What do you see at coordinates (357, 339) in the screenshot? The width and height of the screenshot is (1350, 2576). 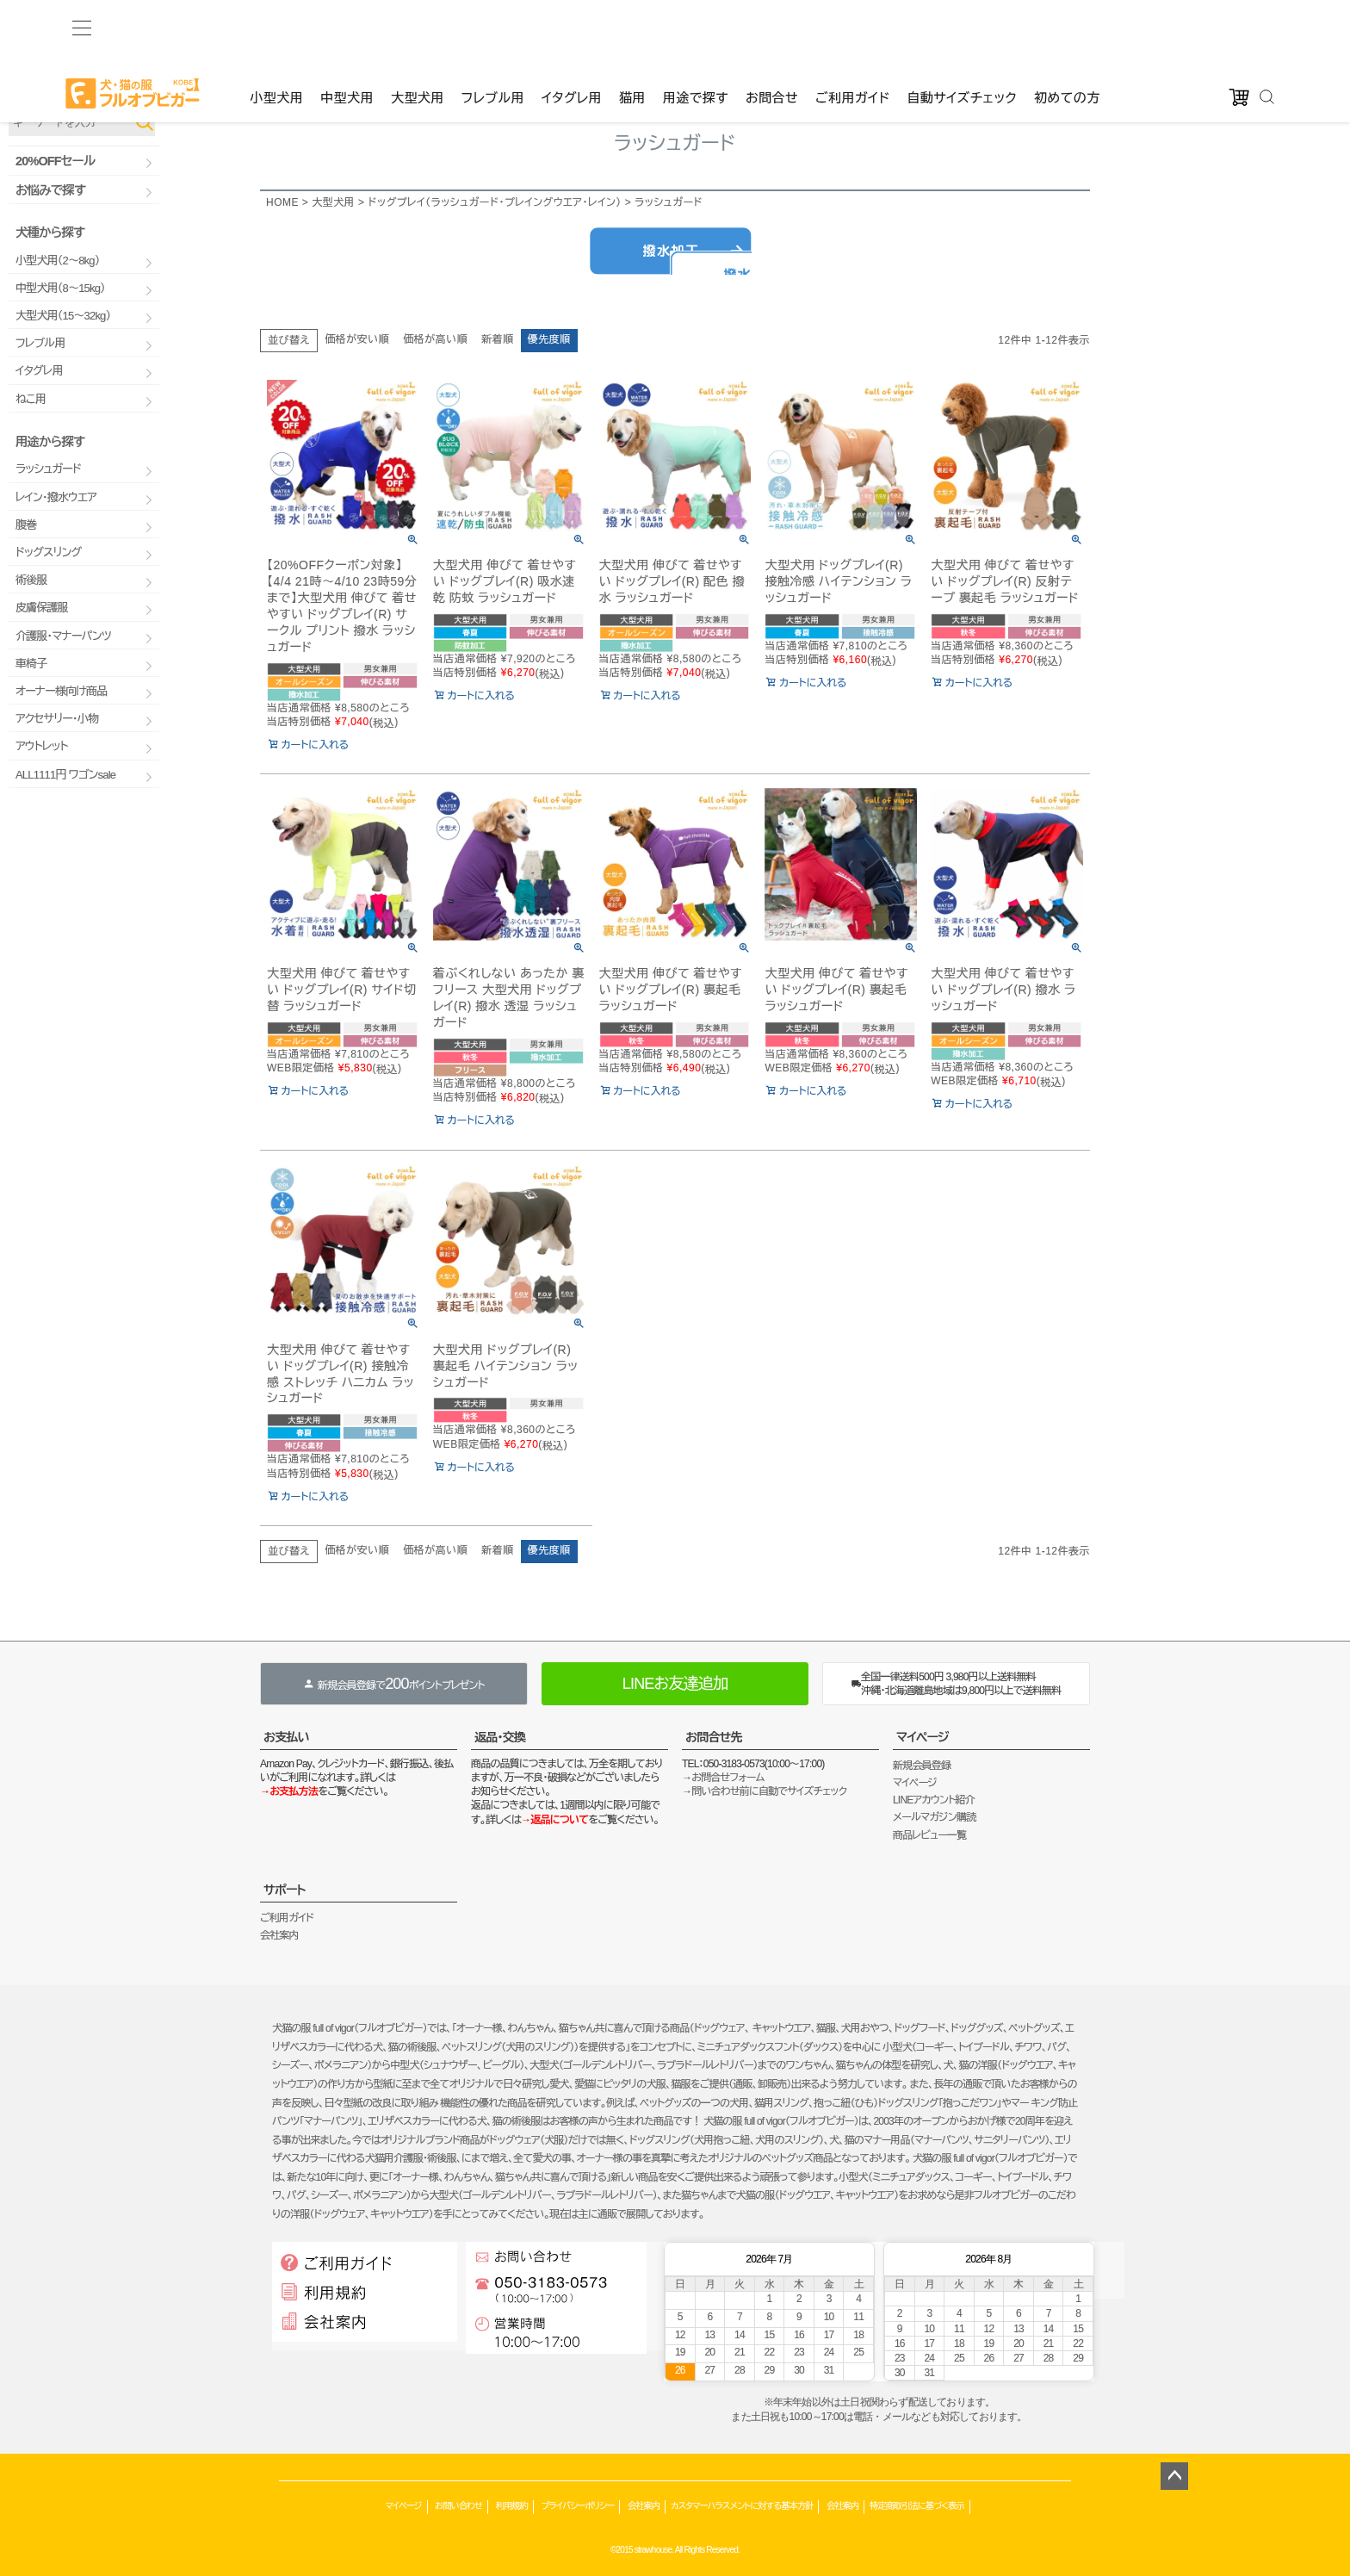 I see `価格が安い順` at bounding box center [357, 339].